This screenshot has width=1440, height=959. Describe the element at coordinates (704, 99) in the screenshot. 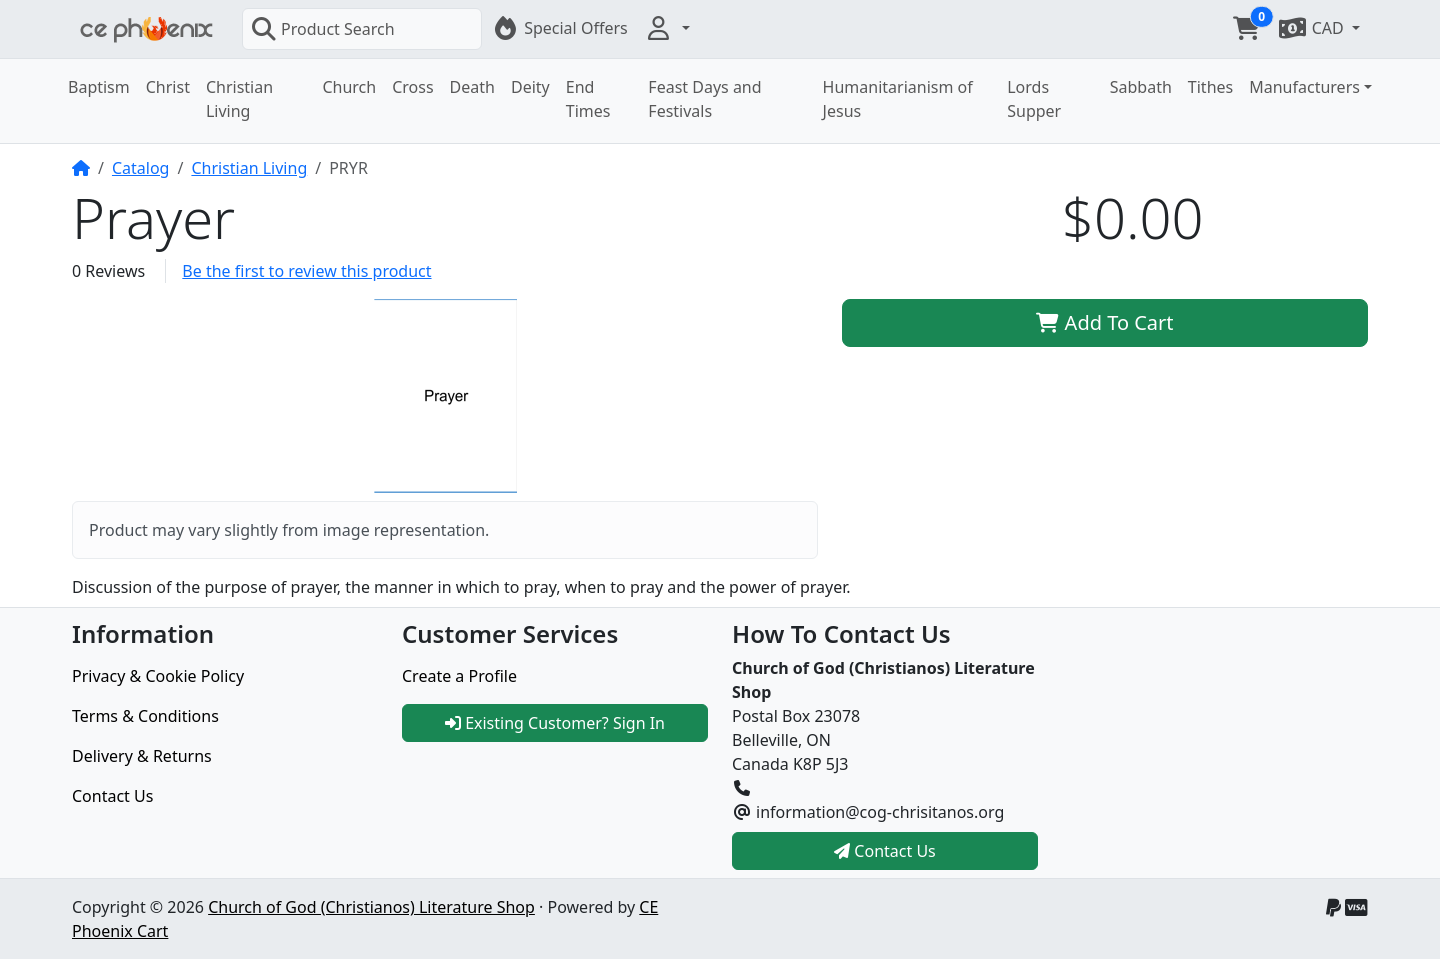

I see `Feast Days and Festivals` at that location.